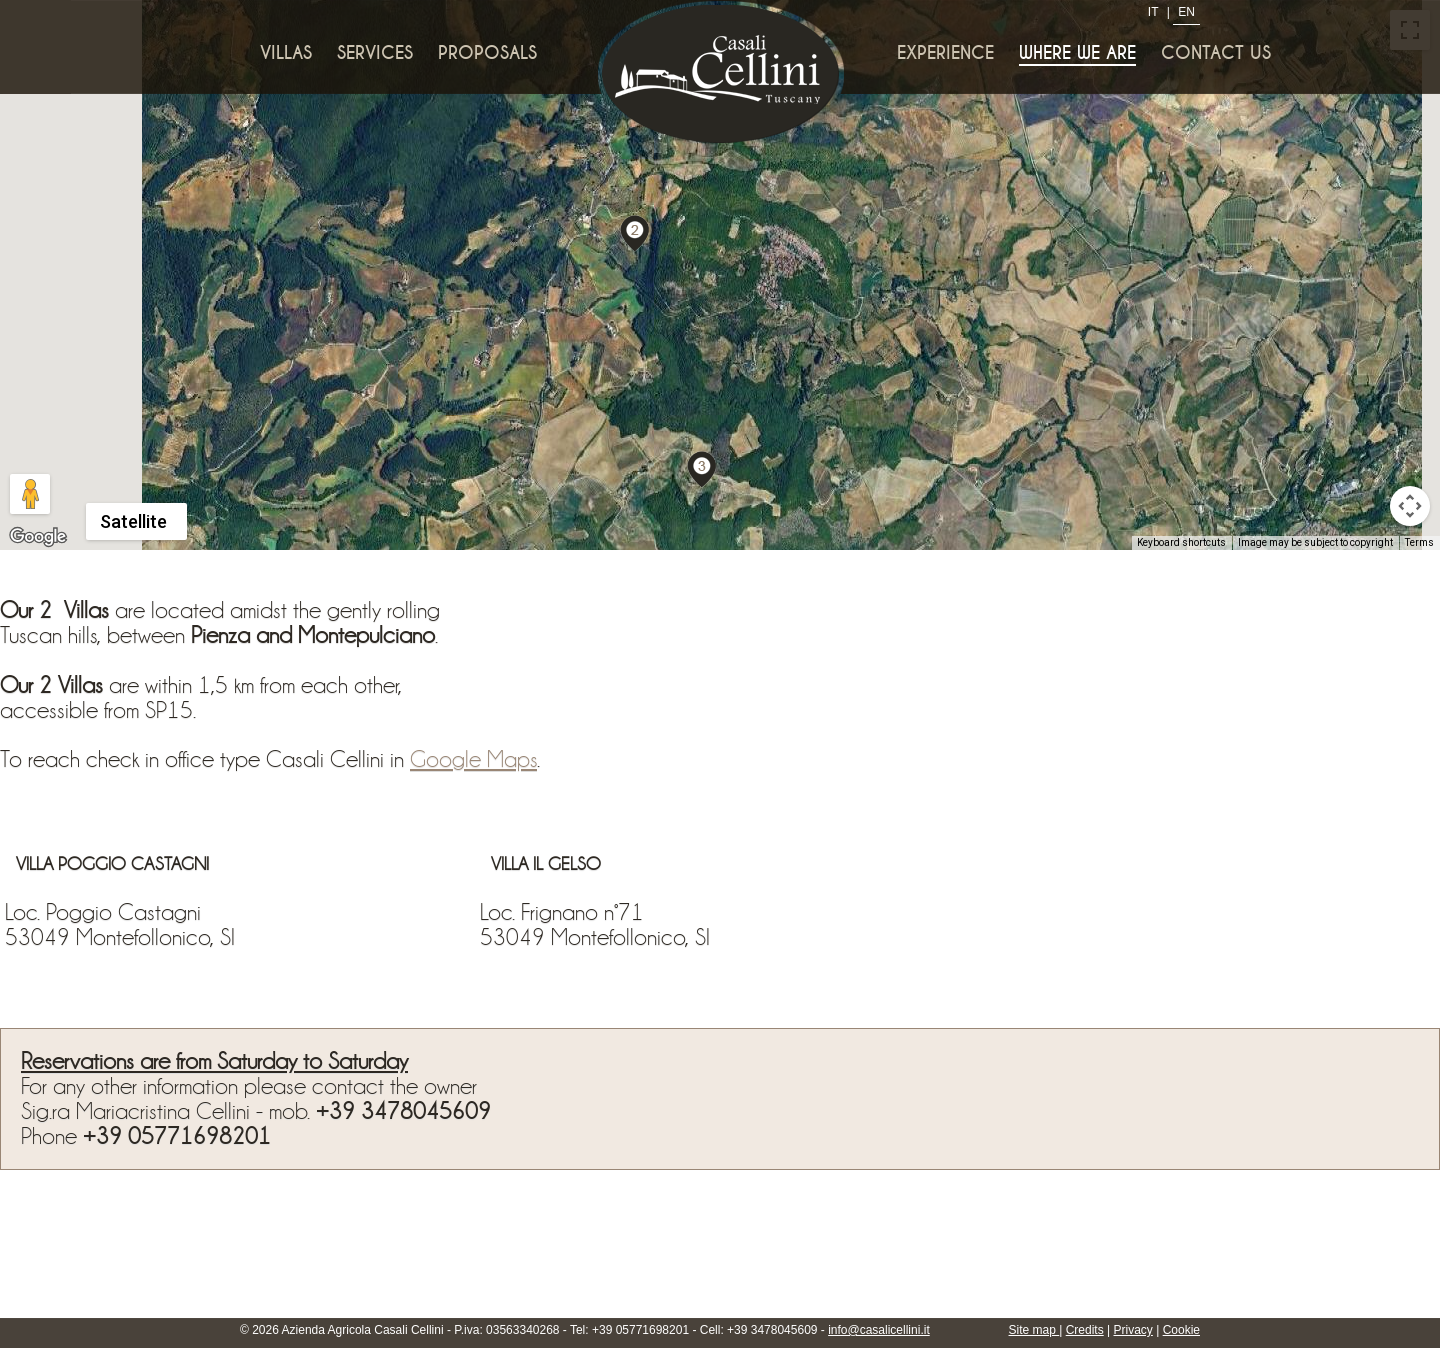  What do you see at coordinates (1181, 542) in the screenshot?
I see `Keyboard shortcuts` at bounding box center [1181, 542].